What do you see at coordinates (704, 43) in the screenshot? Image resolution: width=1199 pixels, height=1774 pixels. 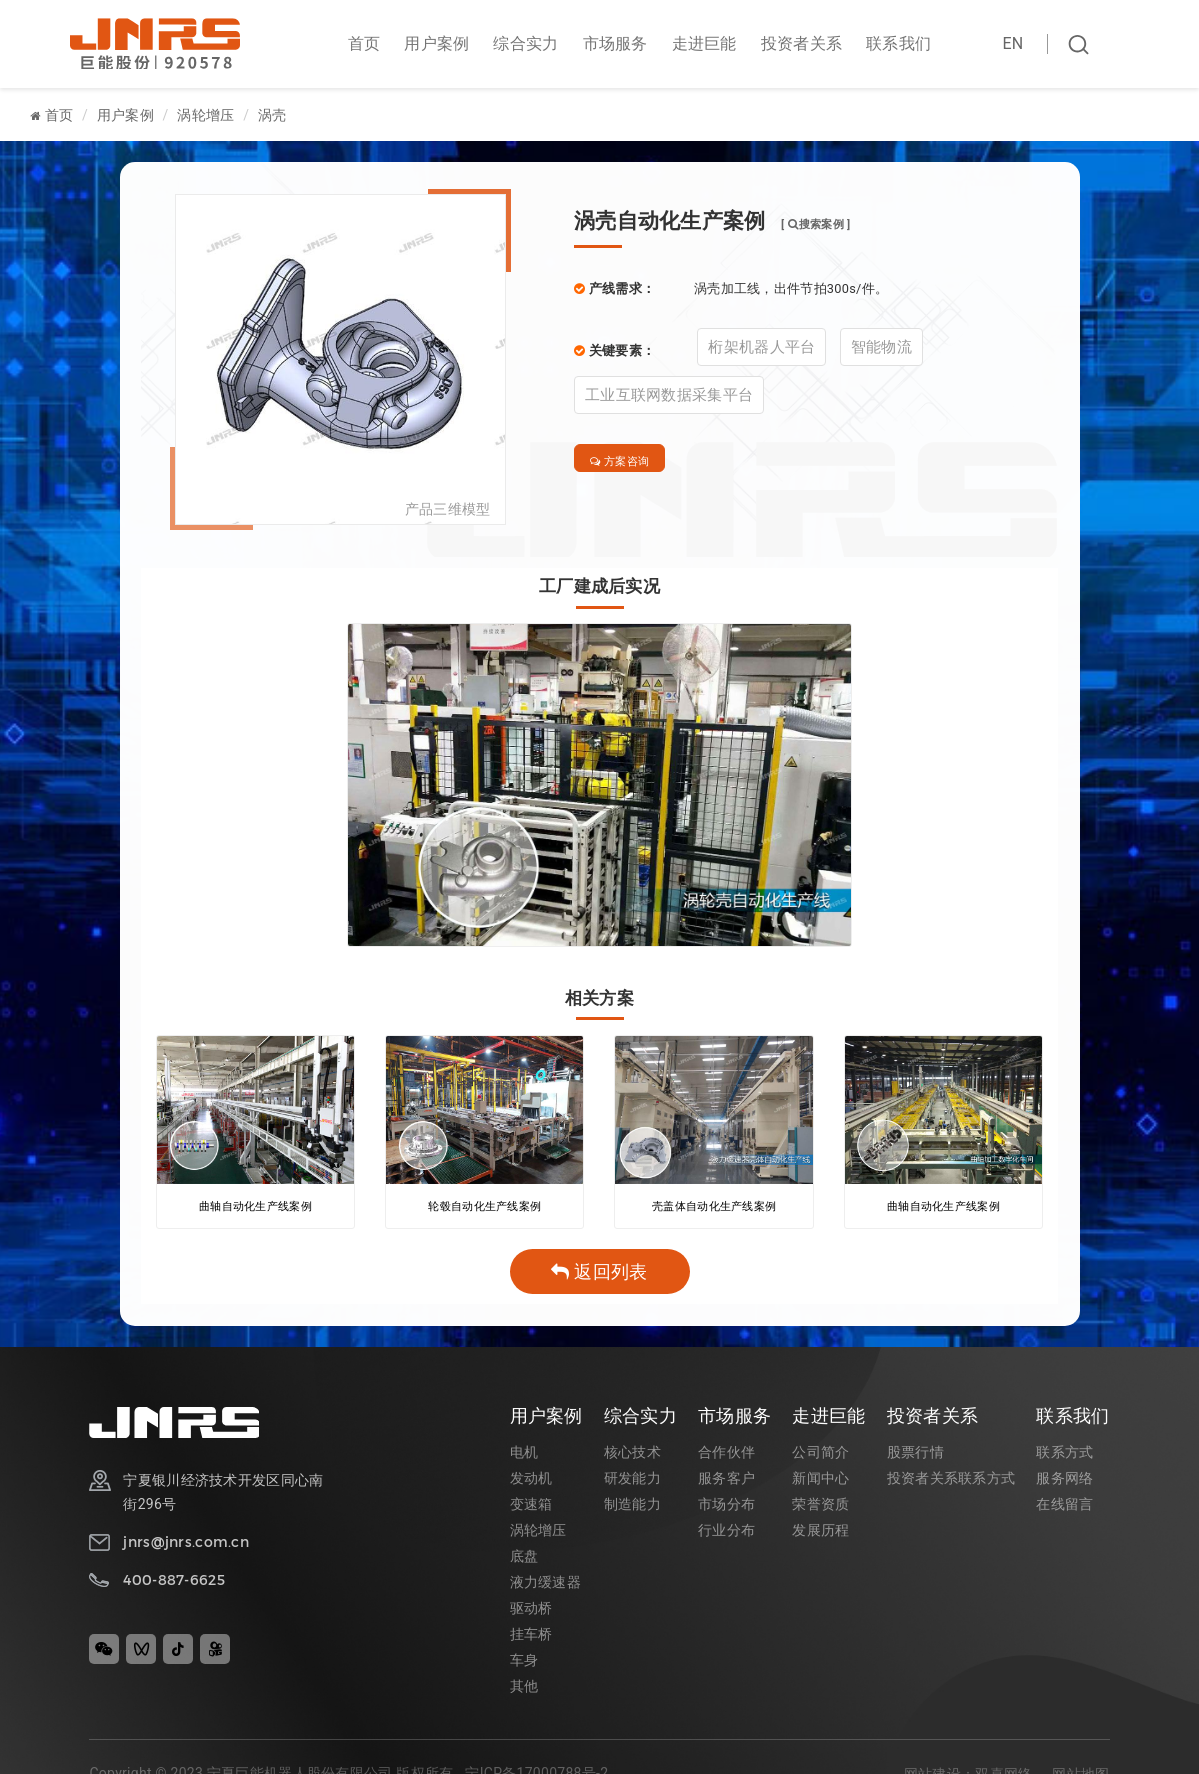 I see `走进巨能` at bounding box center [704, 43].